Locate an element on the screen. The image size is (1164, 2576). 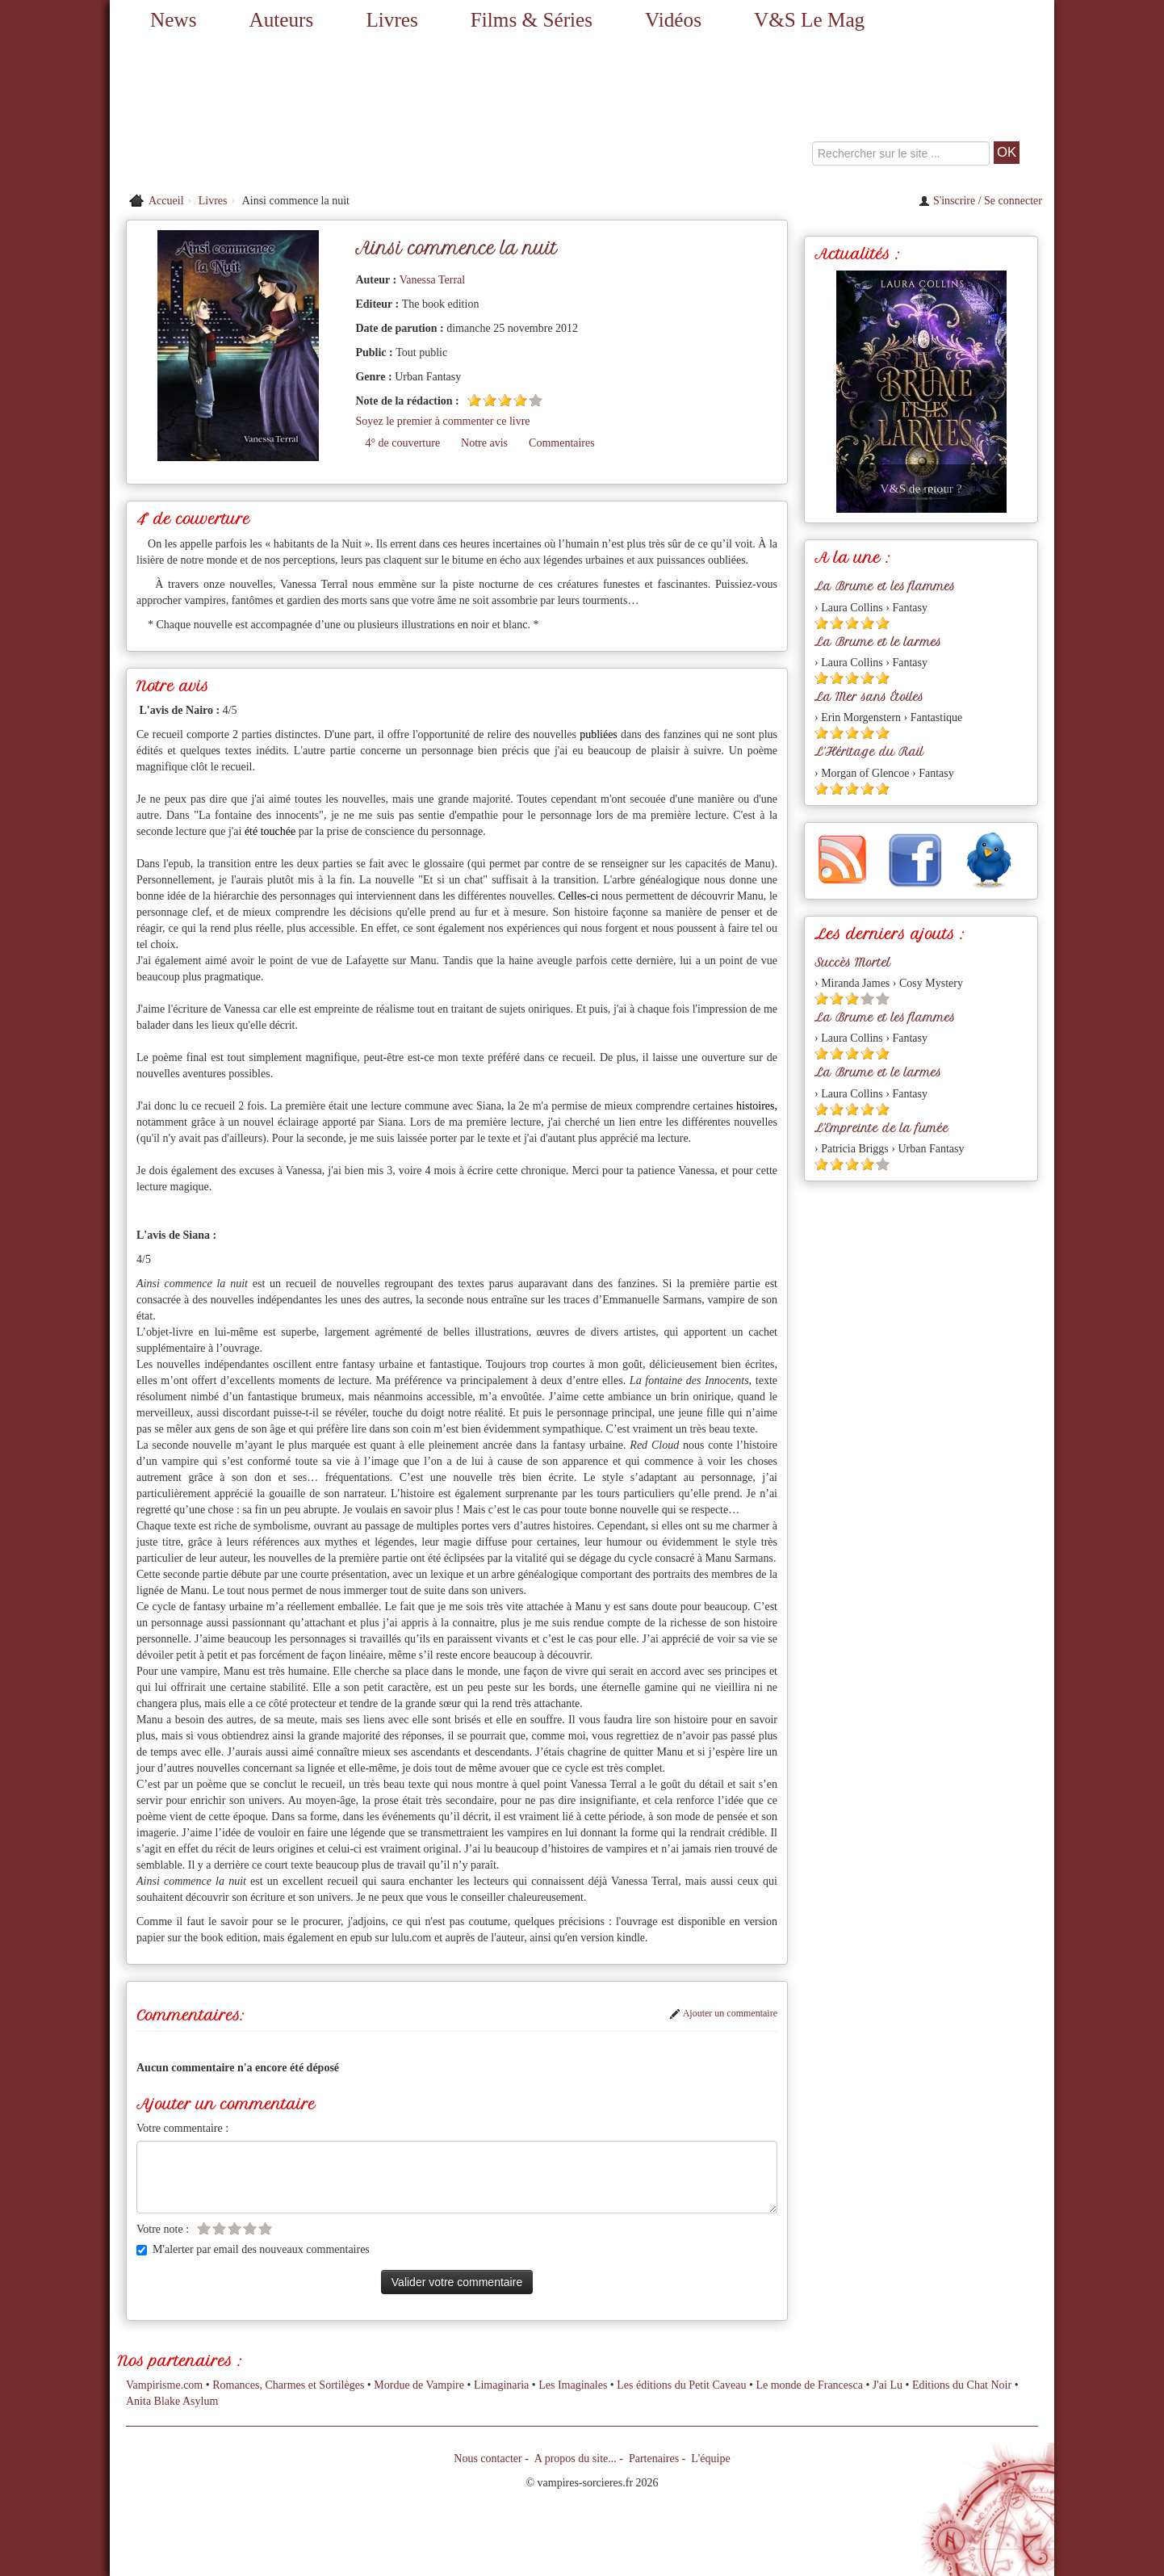
Le monde de Francesca is located at coordinates (809, 2385).